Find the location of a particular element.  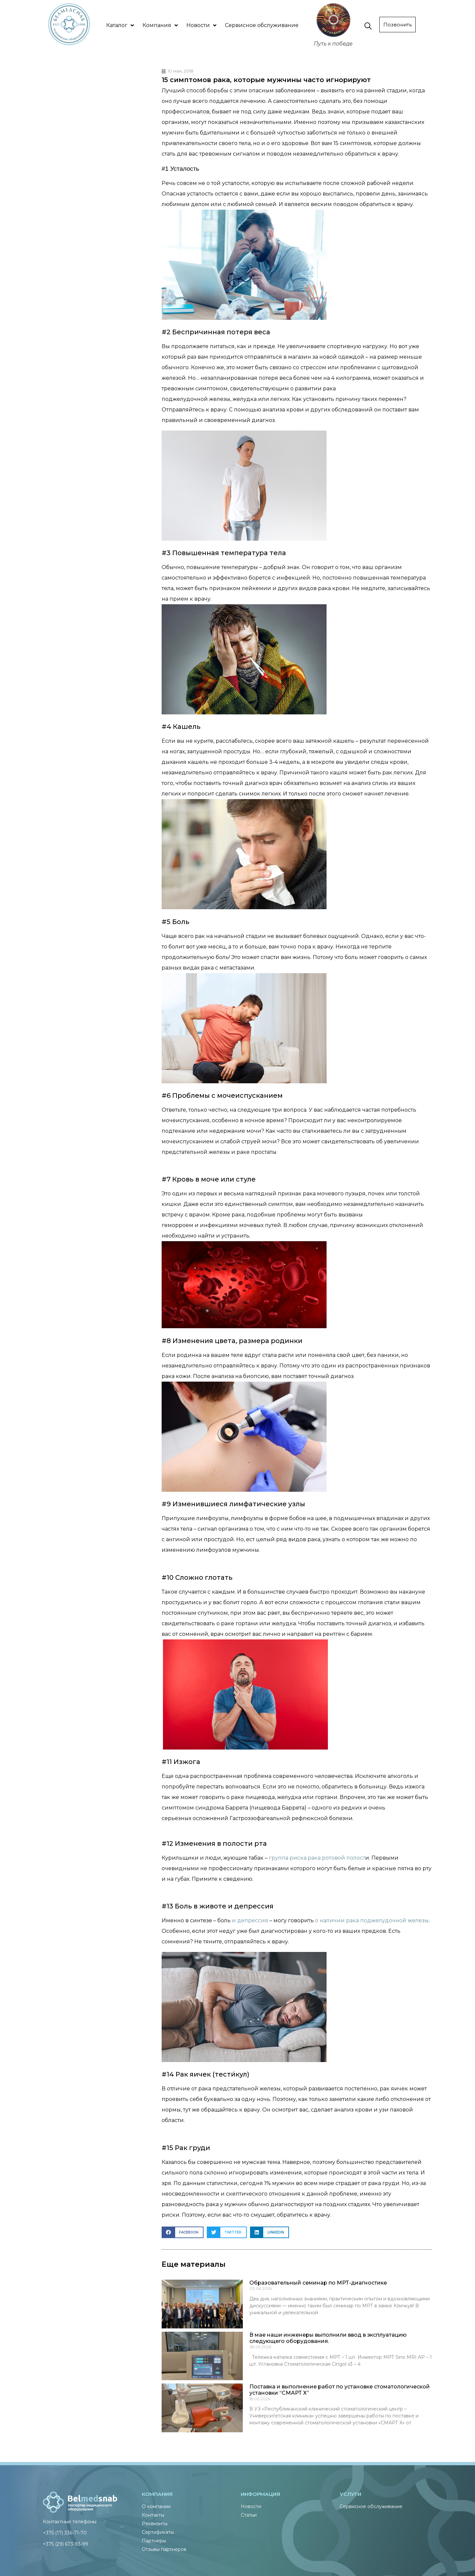

и депрессия is located at coordinates (250, 1920).